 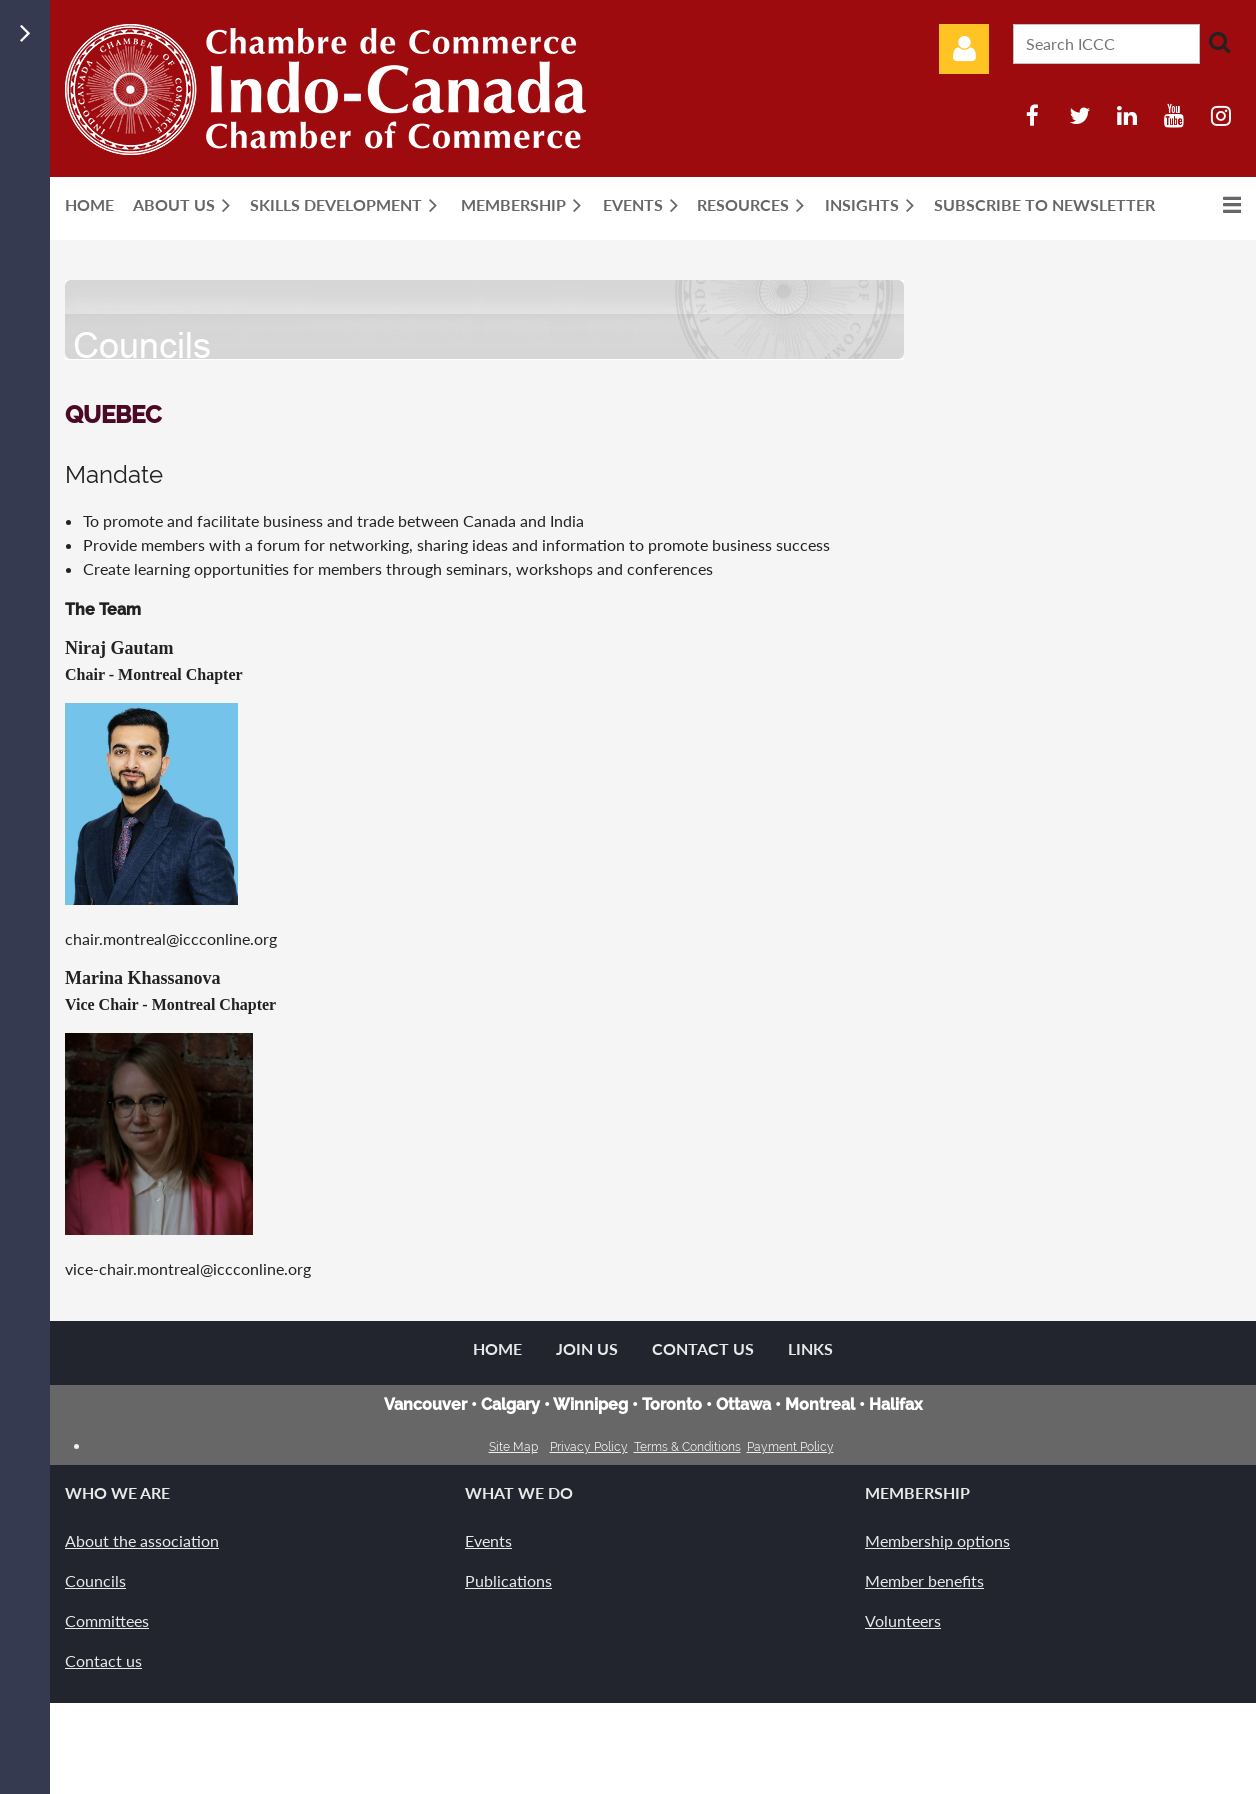 I want to click on Publications, so click(x=508, y=1580).